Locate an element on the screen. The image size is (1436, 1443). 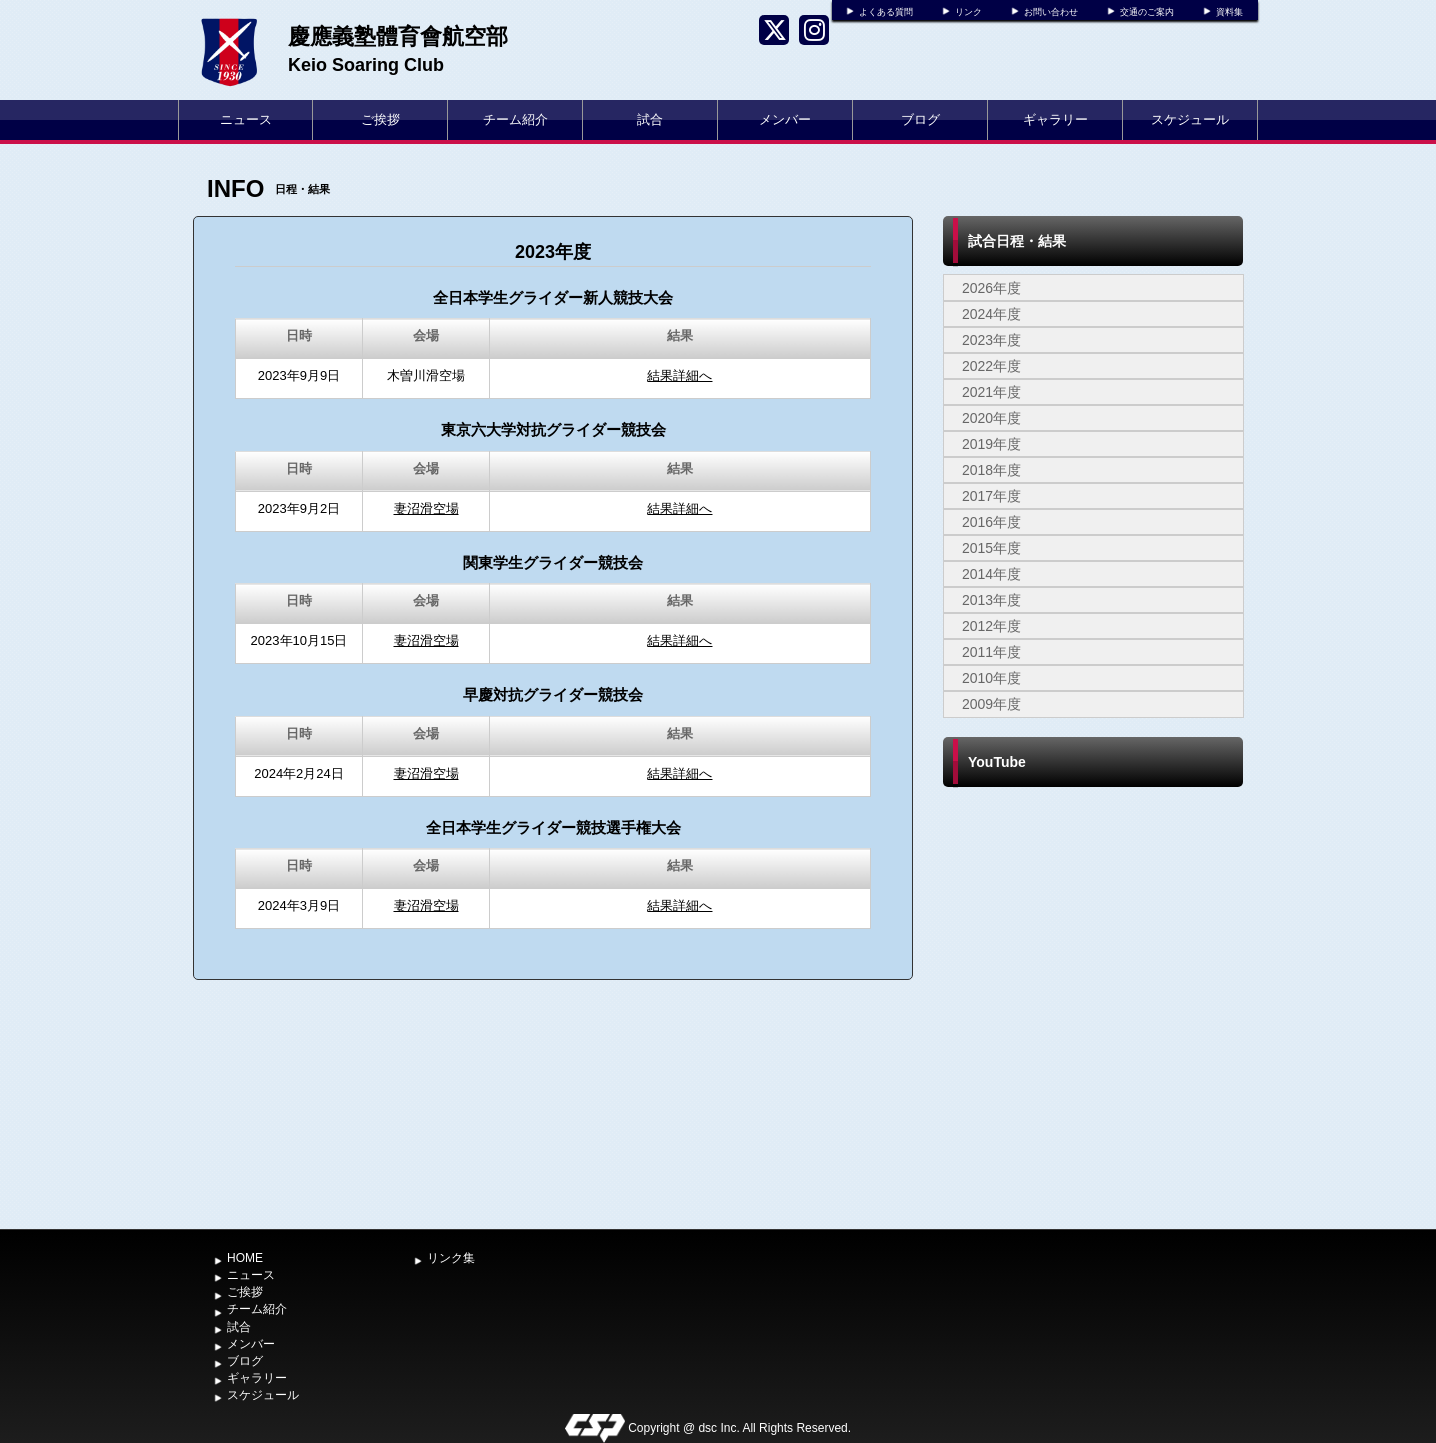
2023年度 is located at coordinates (991, 340).